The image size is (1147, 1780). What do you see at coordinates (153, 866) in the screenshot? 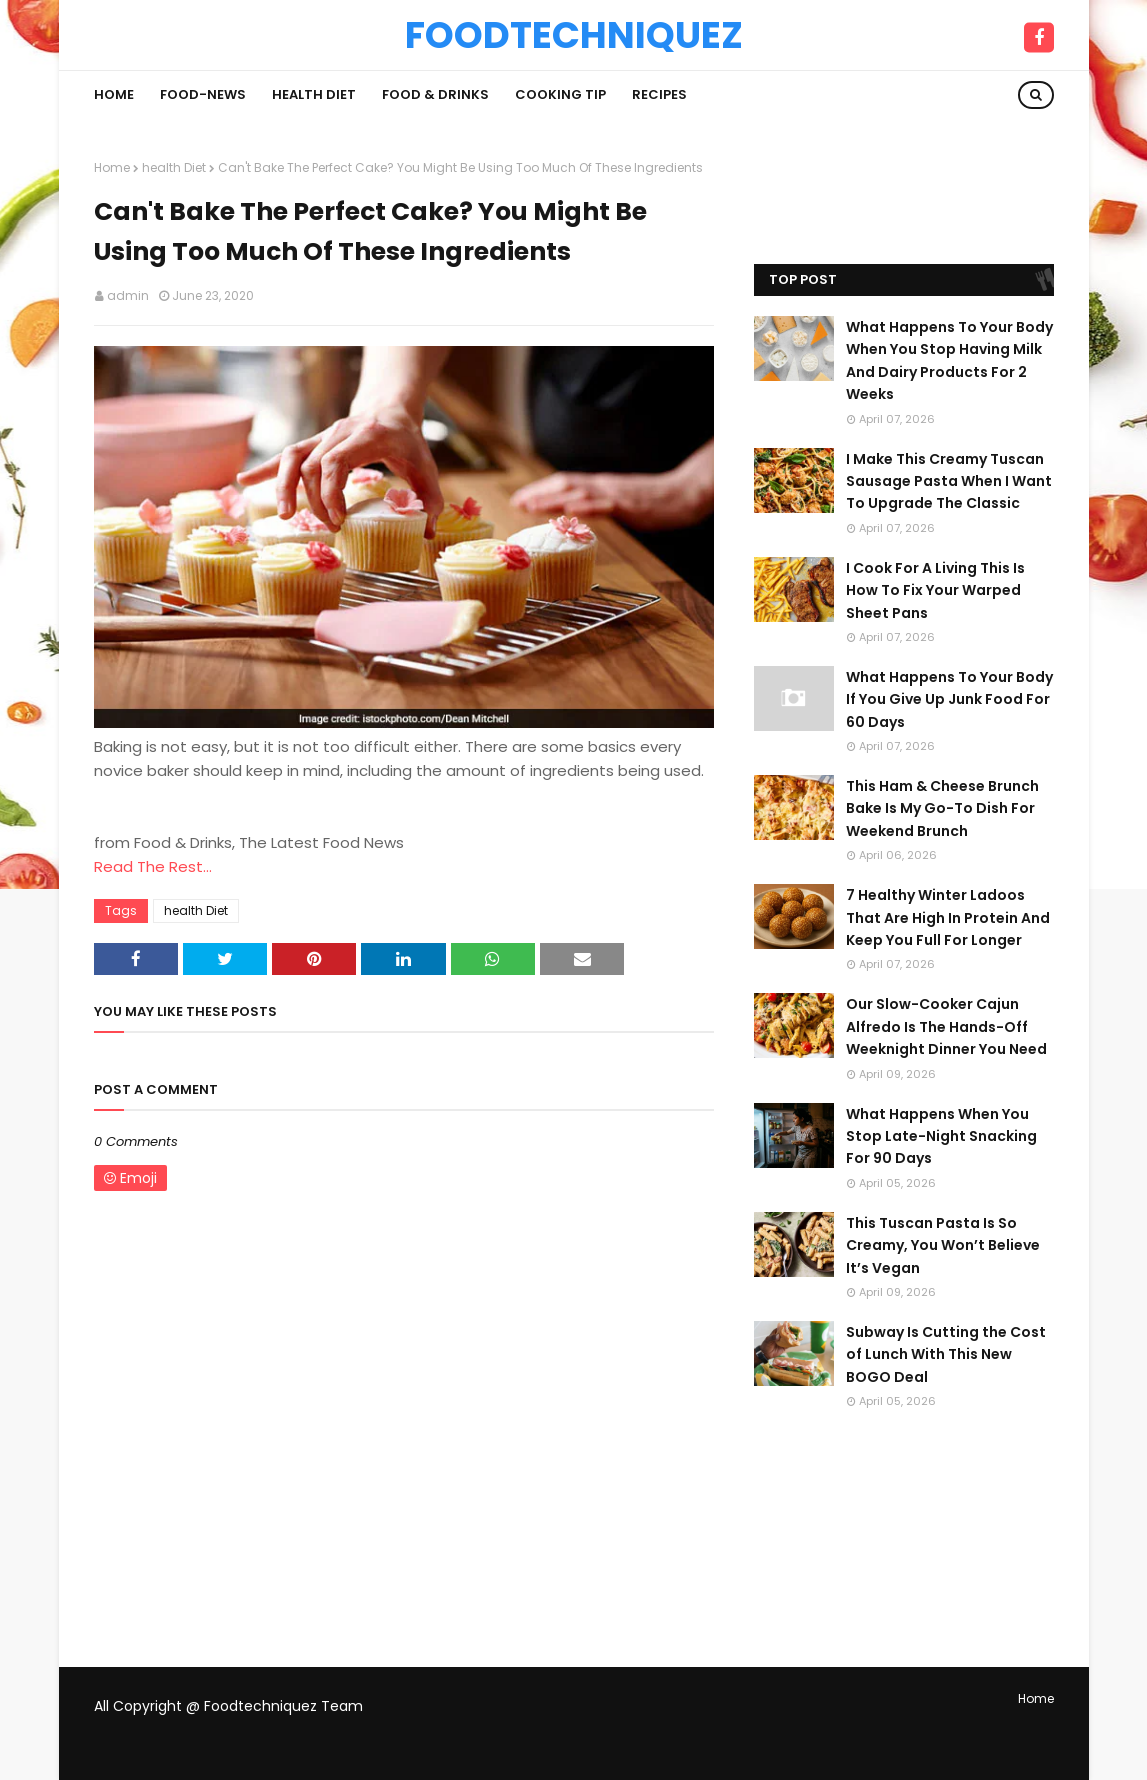
I see `Read The Rest...` at bounding box center [153, 866].